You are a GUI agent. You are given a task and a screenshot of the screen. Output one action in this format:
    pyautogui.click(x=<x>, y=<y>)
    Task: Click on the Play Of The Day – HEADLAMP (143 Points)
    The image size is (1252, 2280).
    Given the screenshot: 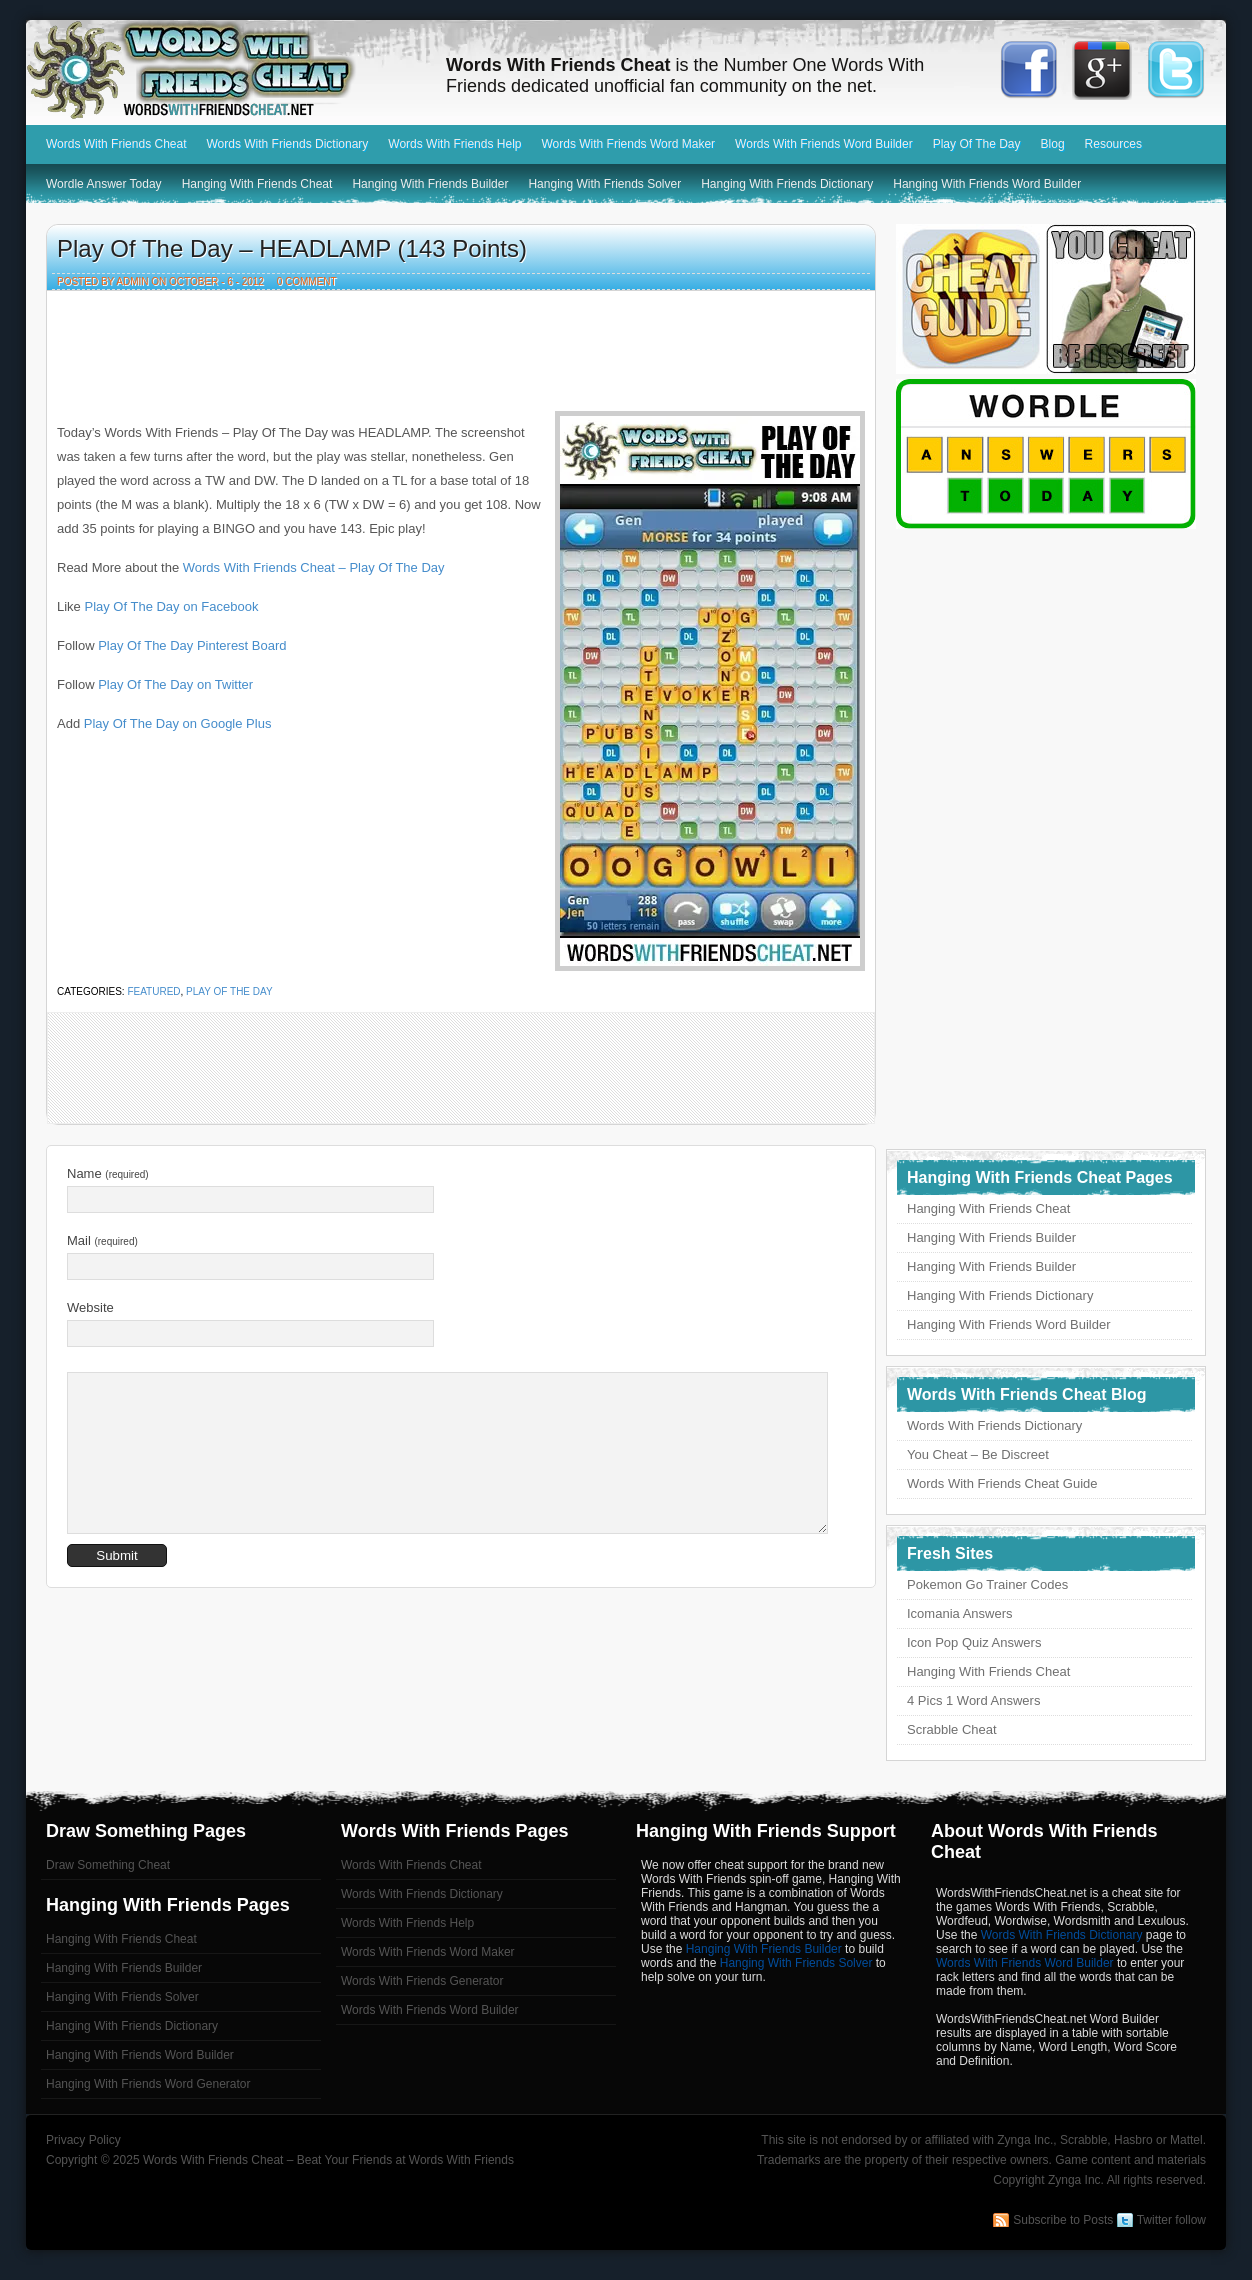 What is the action you would take?
    pyautogui.click(x=292, y=248)
    